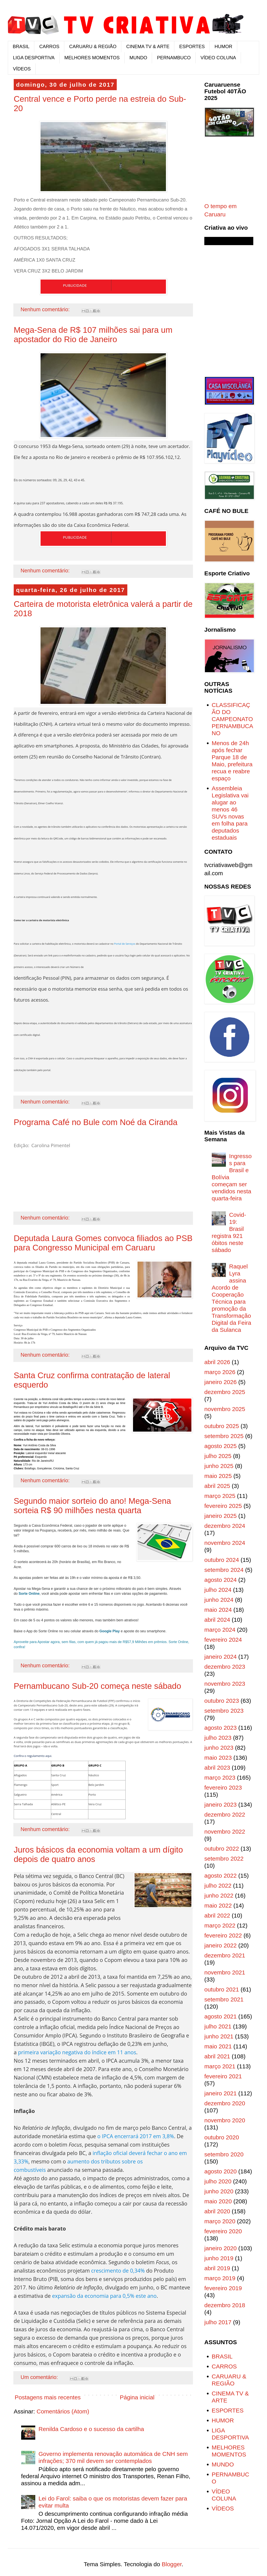 The height and width of the screenshot is (2576, 267). Describe the element at coordinates (223, 2076) in the screenshot. I see `fevereiro 2021` at that location.